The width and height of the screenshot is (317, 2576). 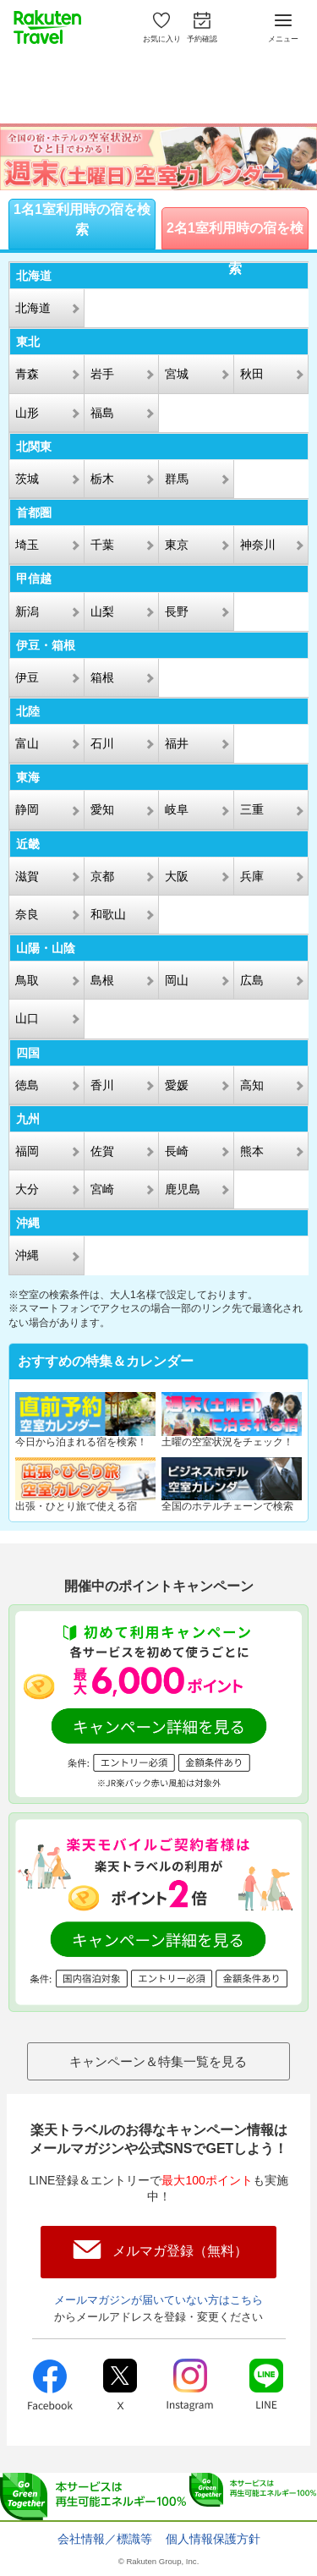 What do you see at coordinates (252, 980) in the screenshot?
I see `広島` at bounding box center [252, 980].